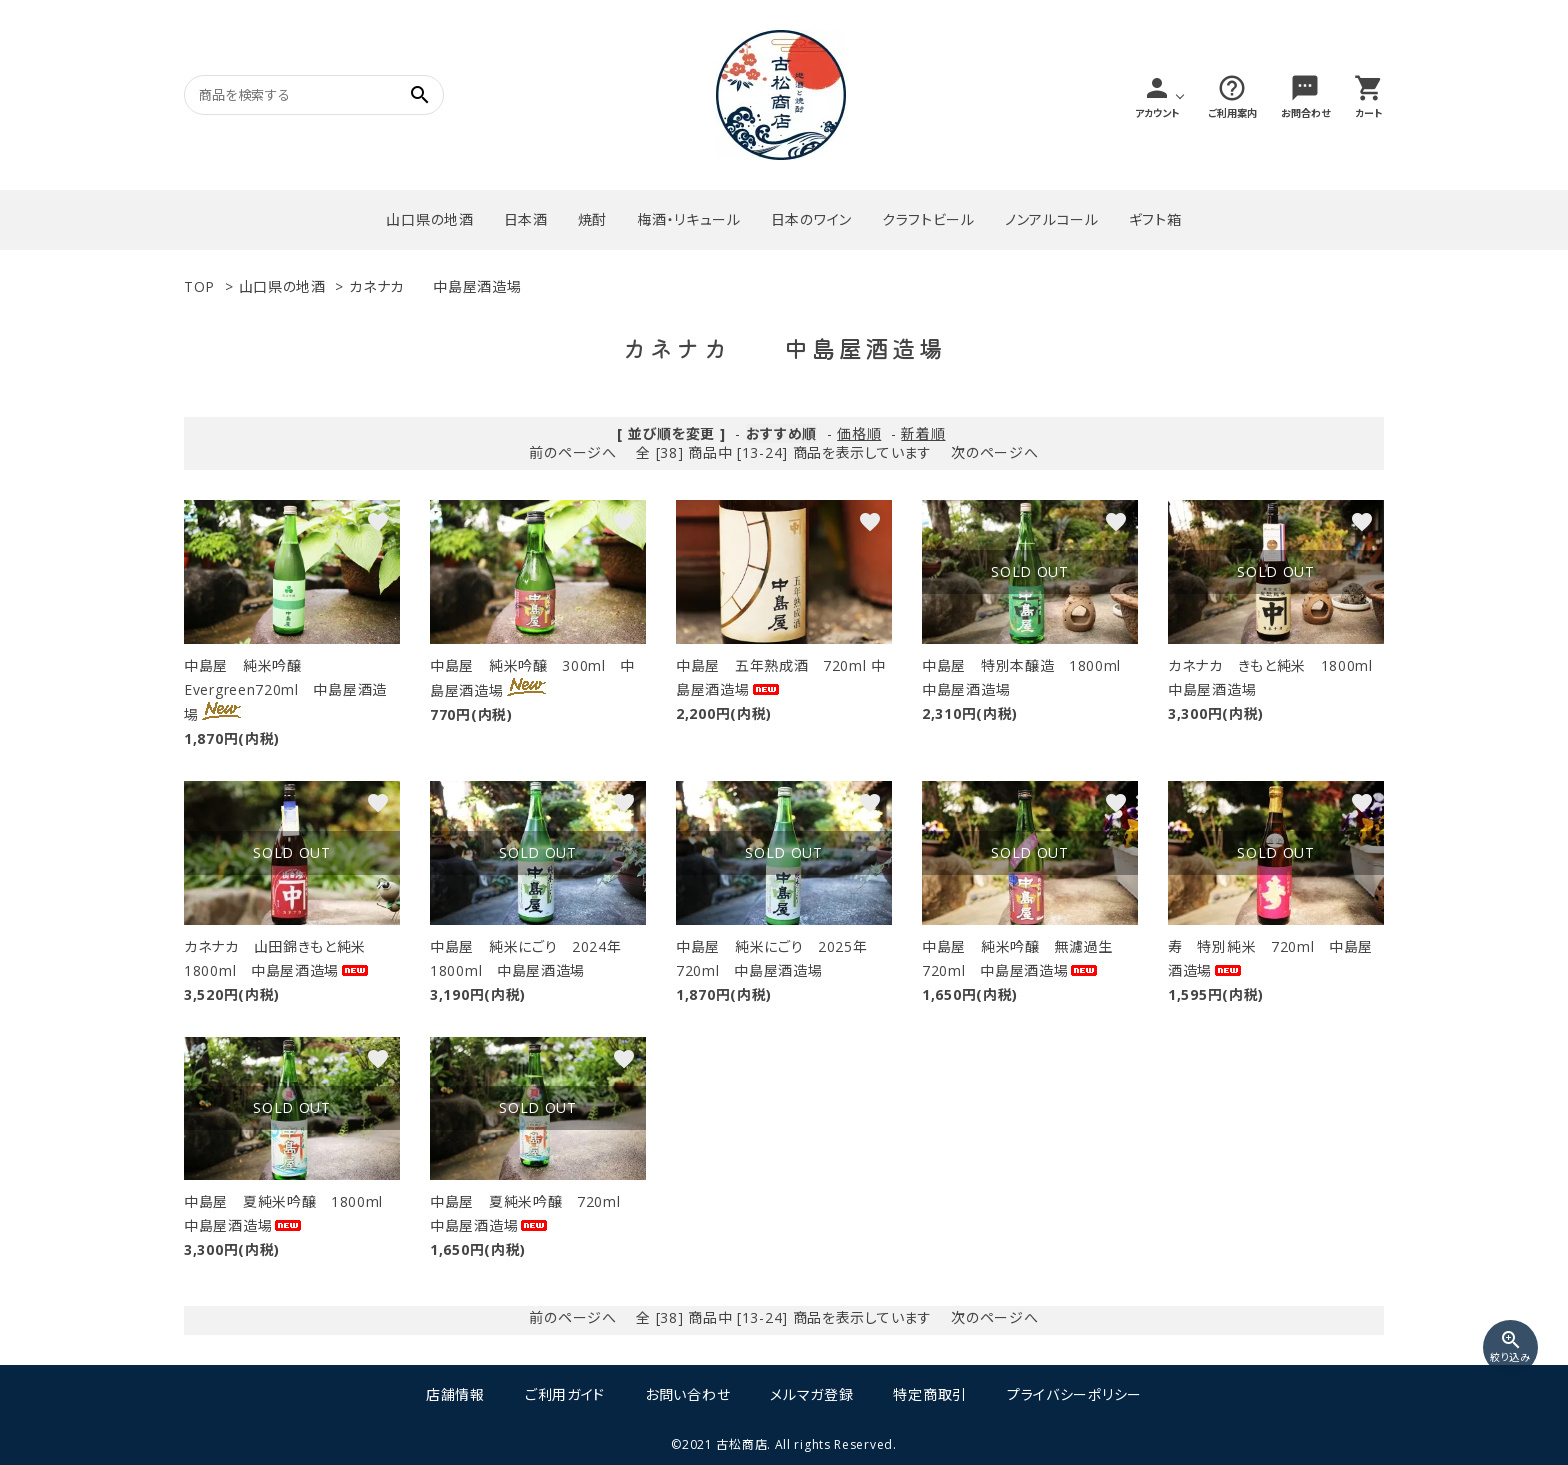 Image resolution: width=1568 pixels, height=1465 pixels. What do you see at coordinates (455, 1394) in the screenshot?
I see `店舗情報` at bounding box center [455, 1394].